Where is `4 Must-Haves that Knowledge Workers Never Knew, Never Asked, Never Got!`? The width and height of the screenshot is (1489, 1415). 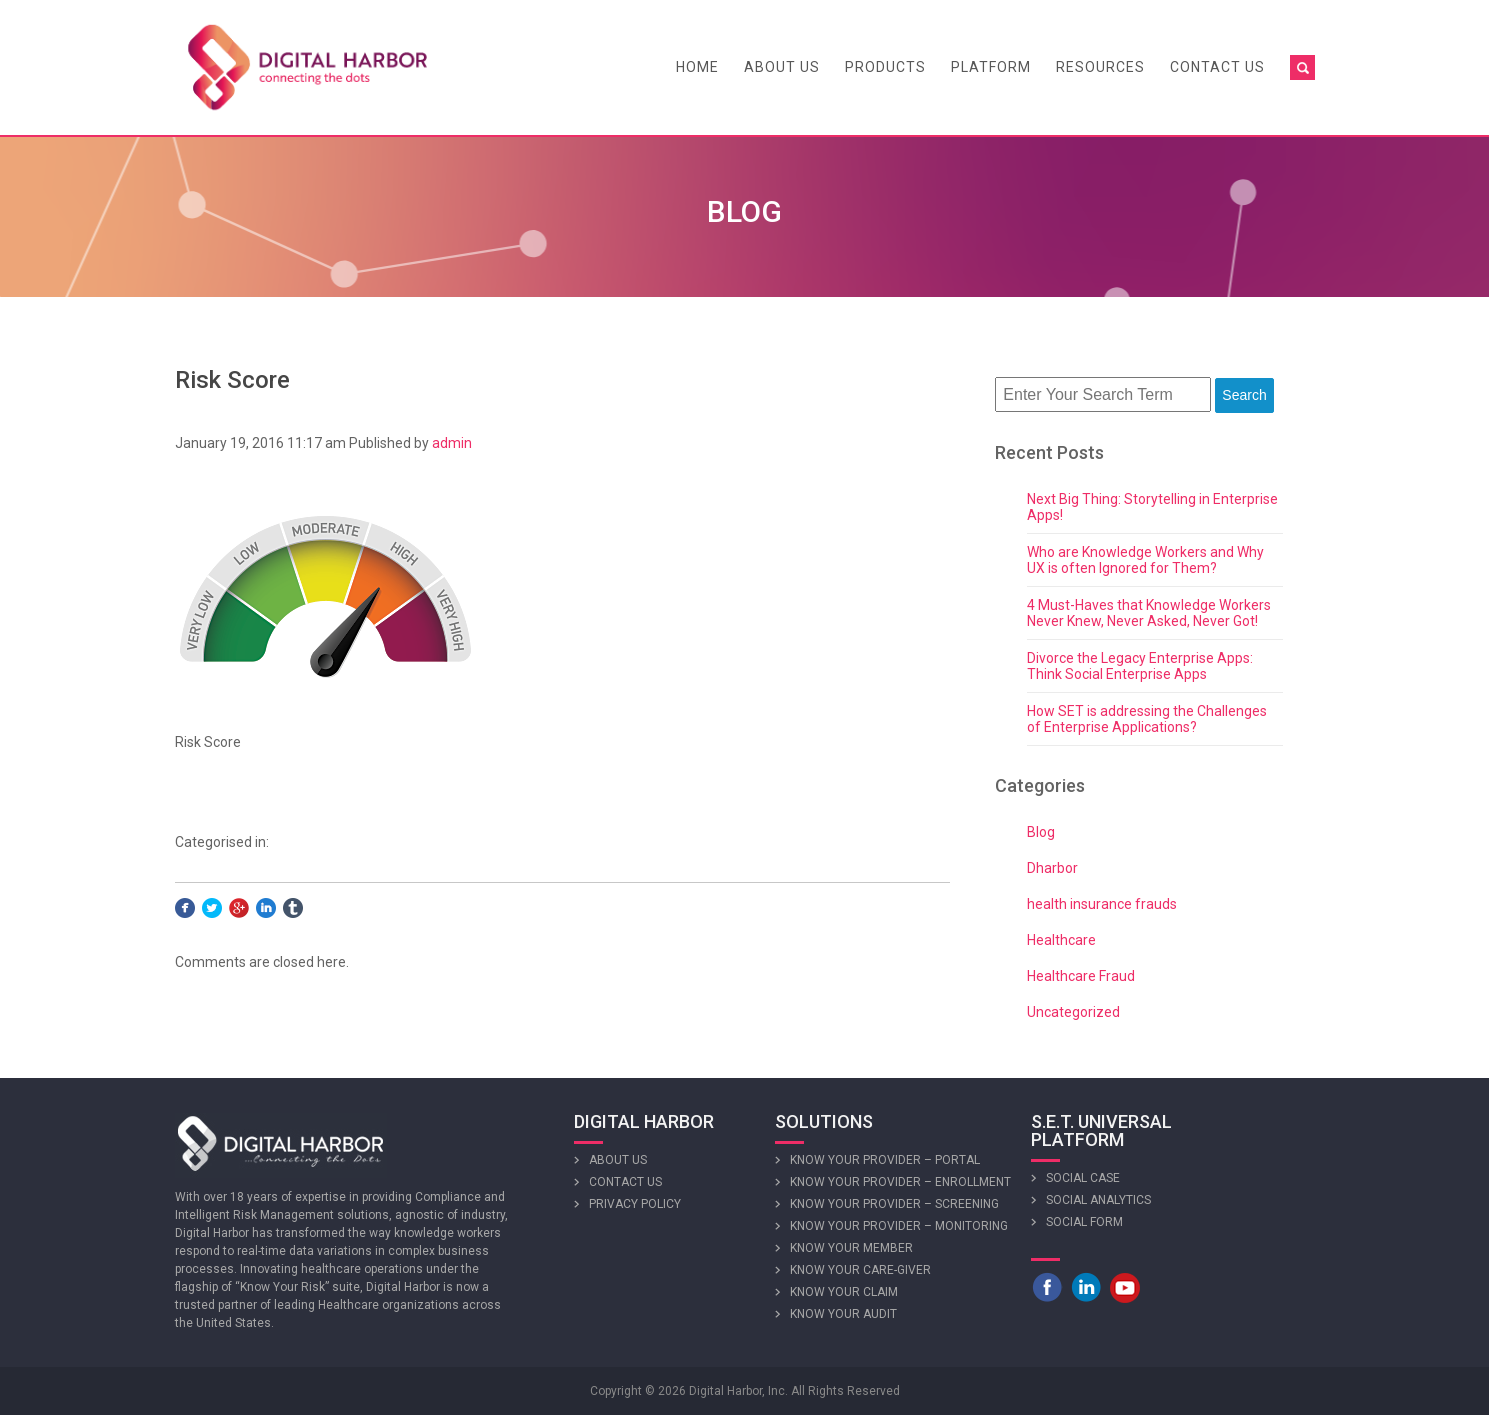
4 Must-Haves that Knowledge Workers Never Knew, Never Asked, Never Got! is located at coordinates (1149, 613).